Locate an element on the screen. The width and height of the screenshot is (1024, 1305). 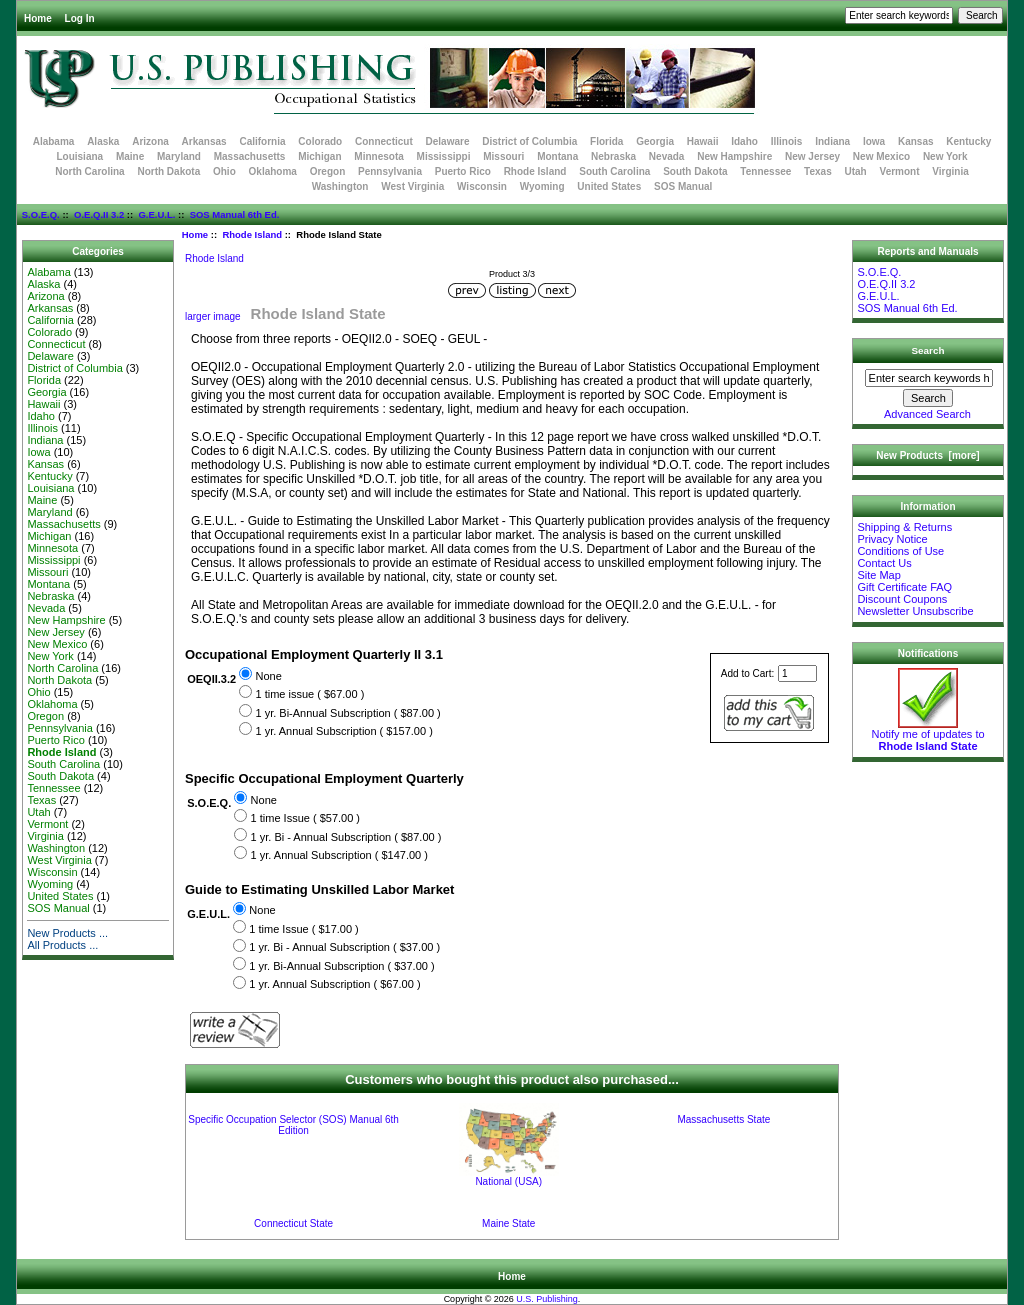
Specific Occupation Selector (SOS) Manual 6th Edition is located at coordinates (293, 1125).